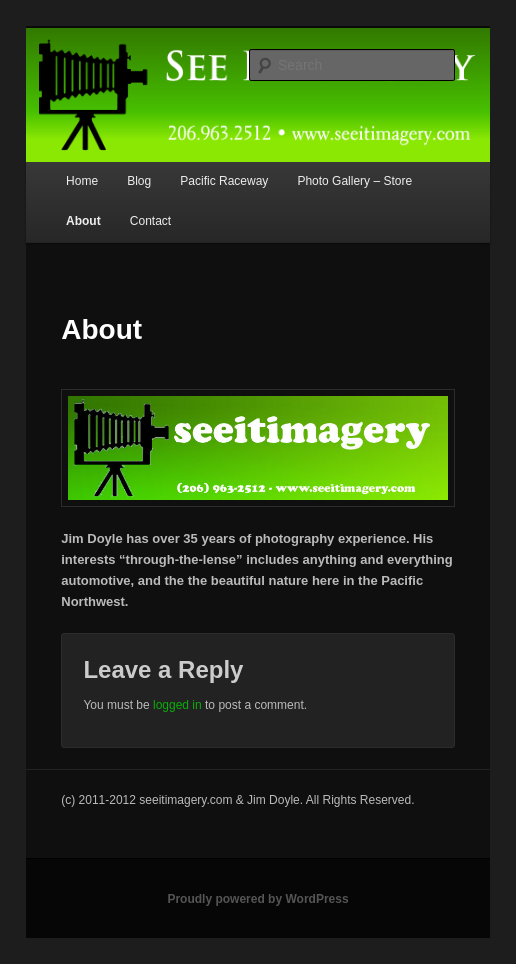  What do you see at coordinates (257, 899) in the screenshot?
I see `Proudly powered by WordPress` at bounding box center [257, 899].